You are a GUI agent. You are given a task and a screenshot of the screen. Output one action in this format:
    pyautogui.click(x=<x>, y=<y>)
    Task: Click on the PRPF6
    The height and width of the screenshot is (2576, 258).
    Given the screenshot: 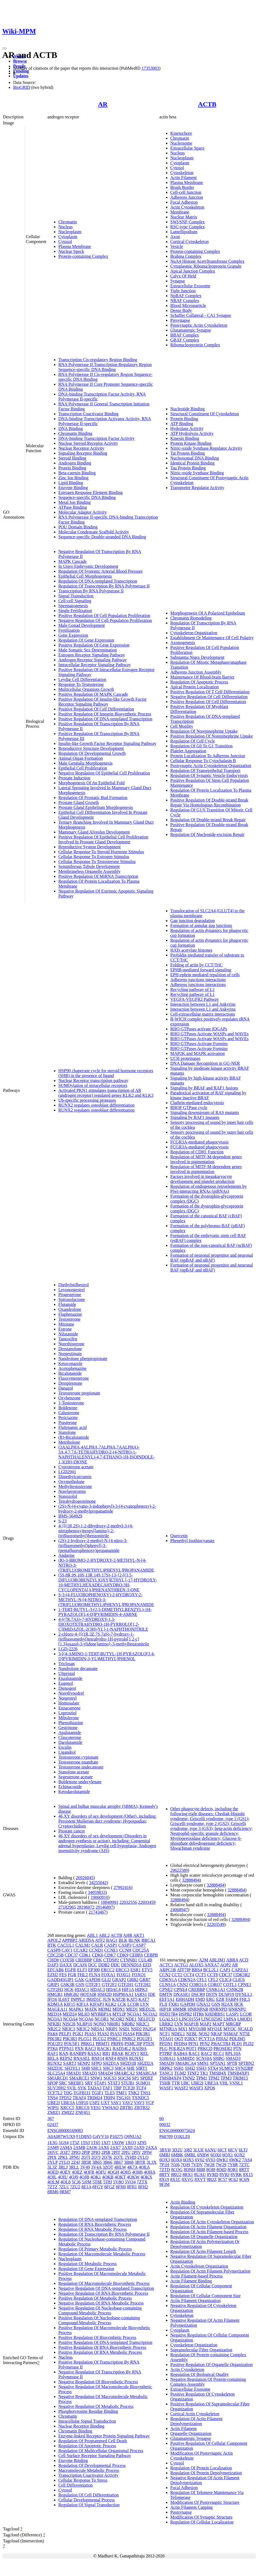 What is the action you would take?
    pyautogui.click(x=117, y=2043)
    